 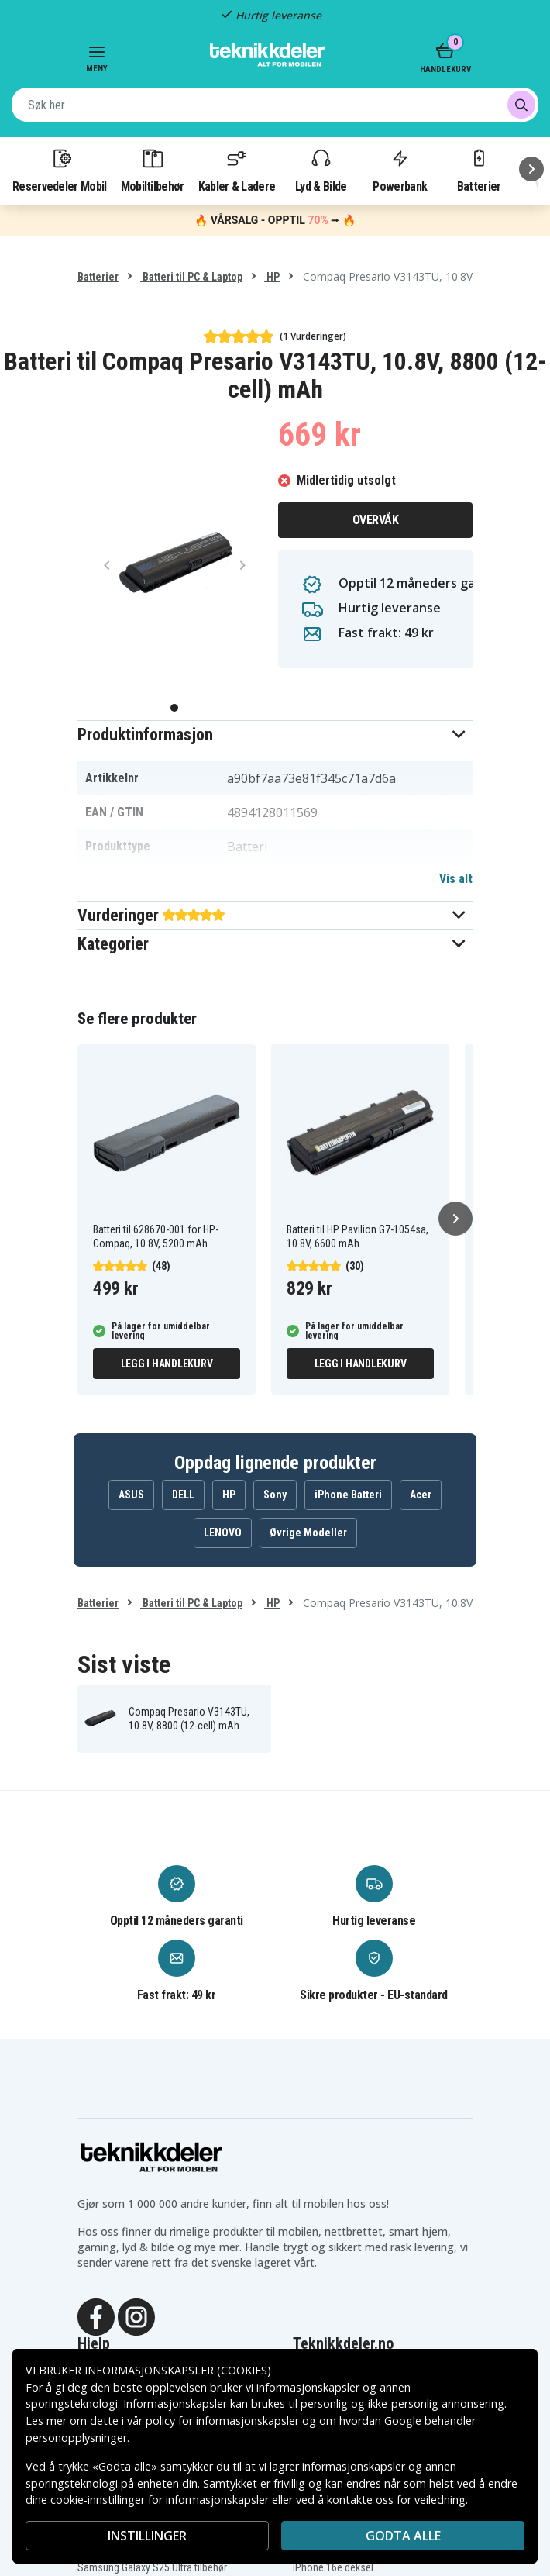 What do you see at coordinates (59, 170) in the screenshot?
I see `Reservedeler Mobil` at bounding box center [59, 170].